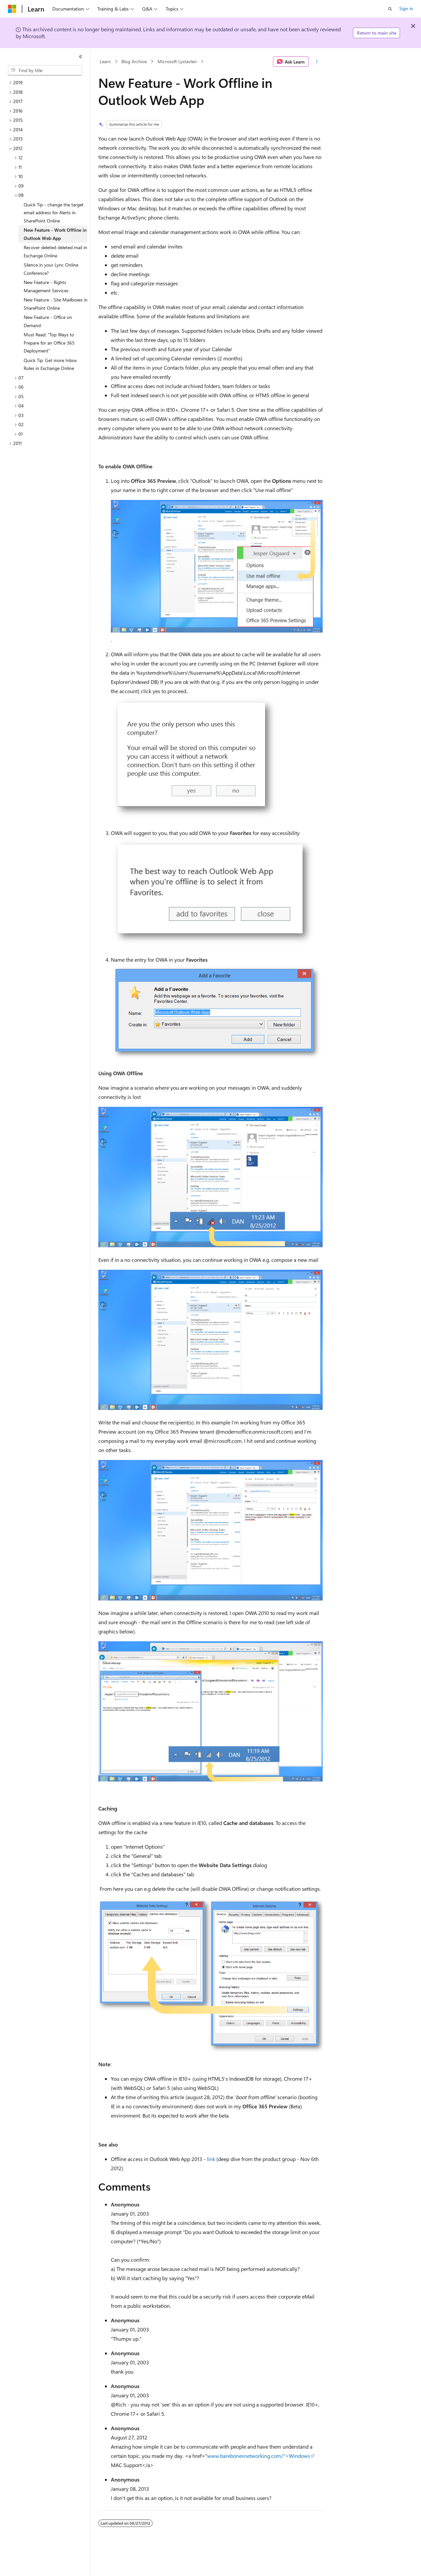  I want to click on Microsoft Lystavlen, so click(177, 61).